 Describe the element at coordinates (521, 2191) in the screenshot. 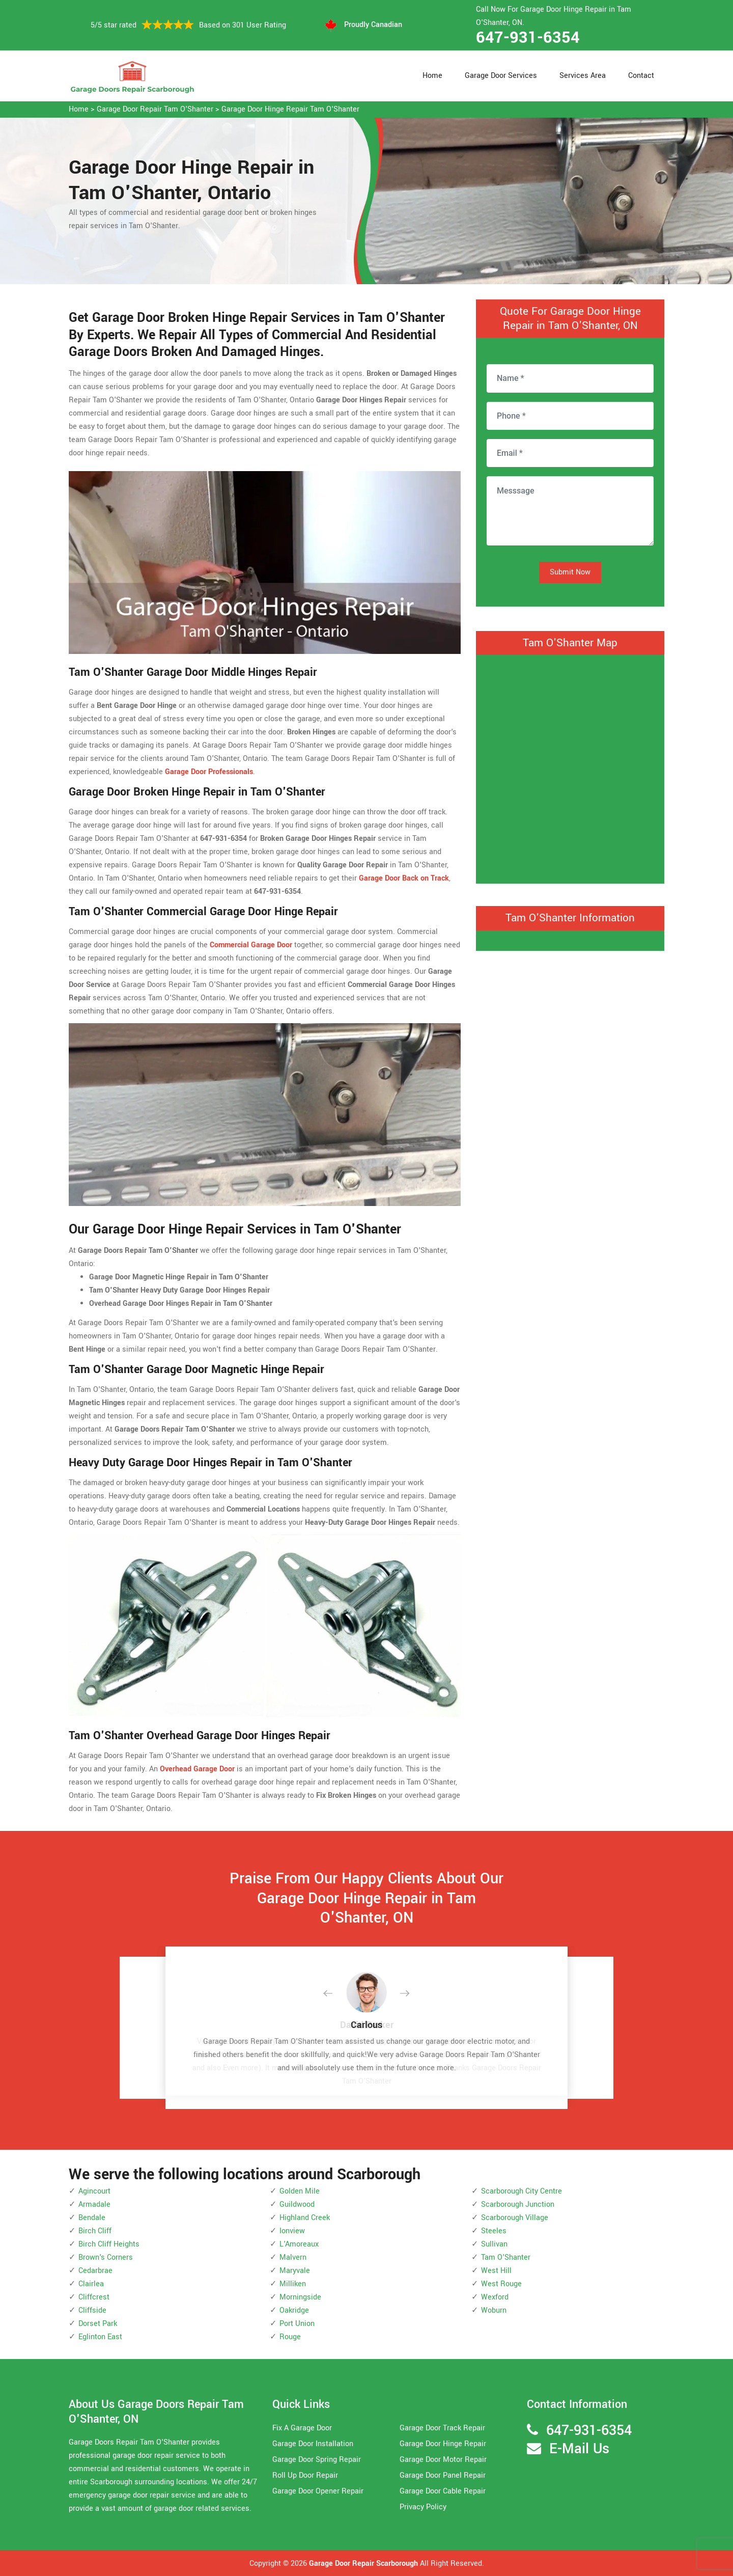

I see `Scarborough City Centre` at that location.